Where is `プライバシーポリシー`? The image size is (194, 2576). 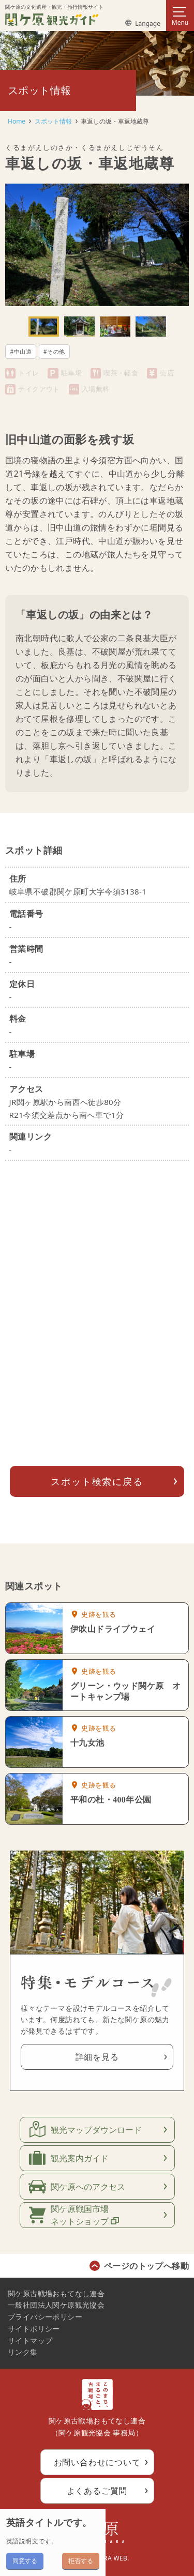
プライバシーポリシー is located at coordinates (45, 2317).